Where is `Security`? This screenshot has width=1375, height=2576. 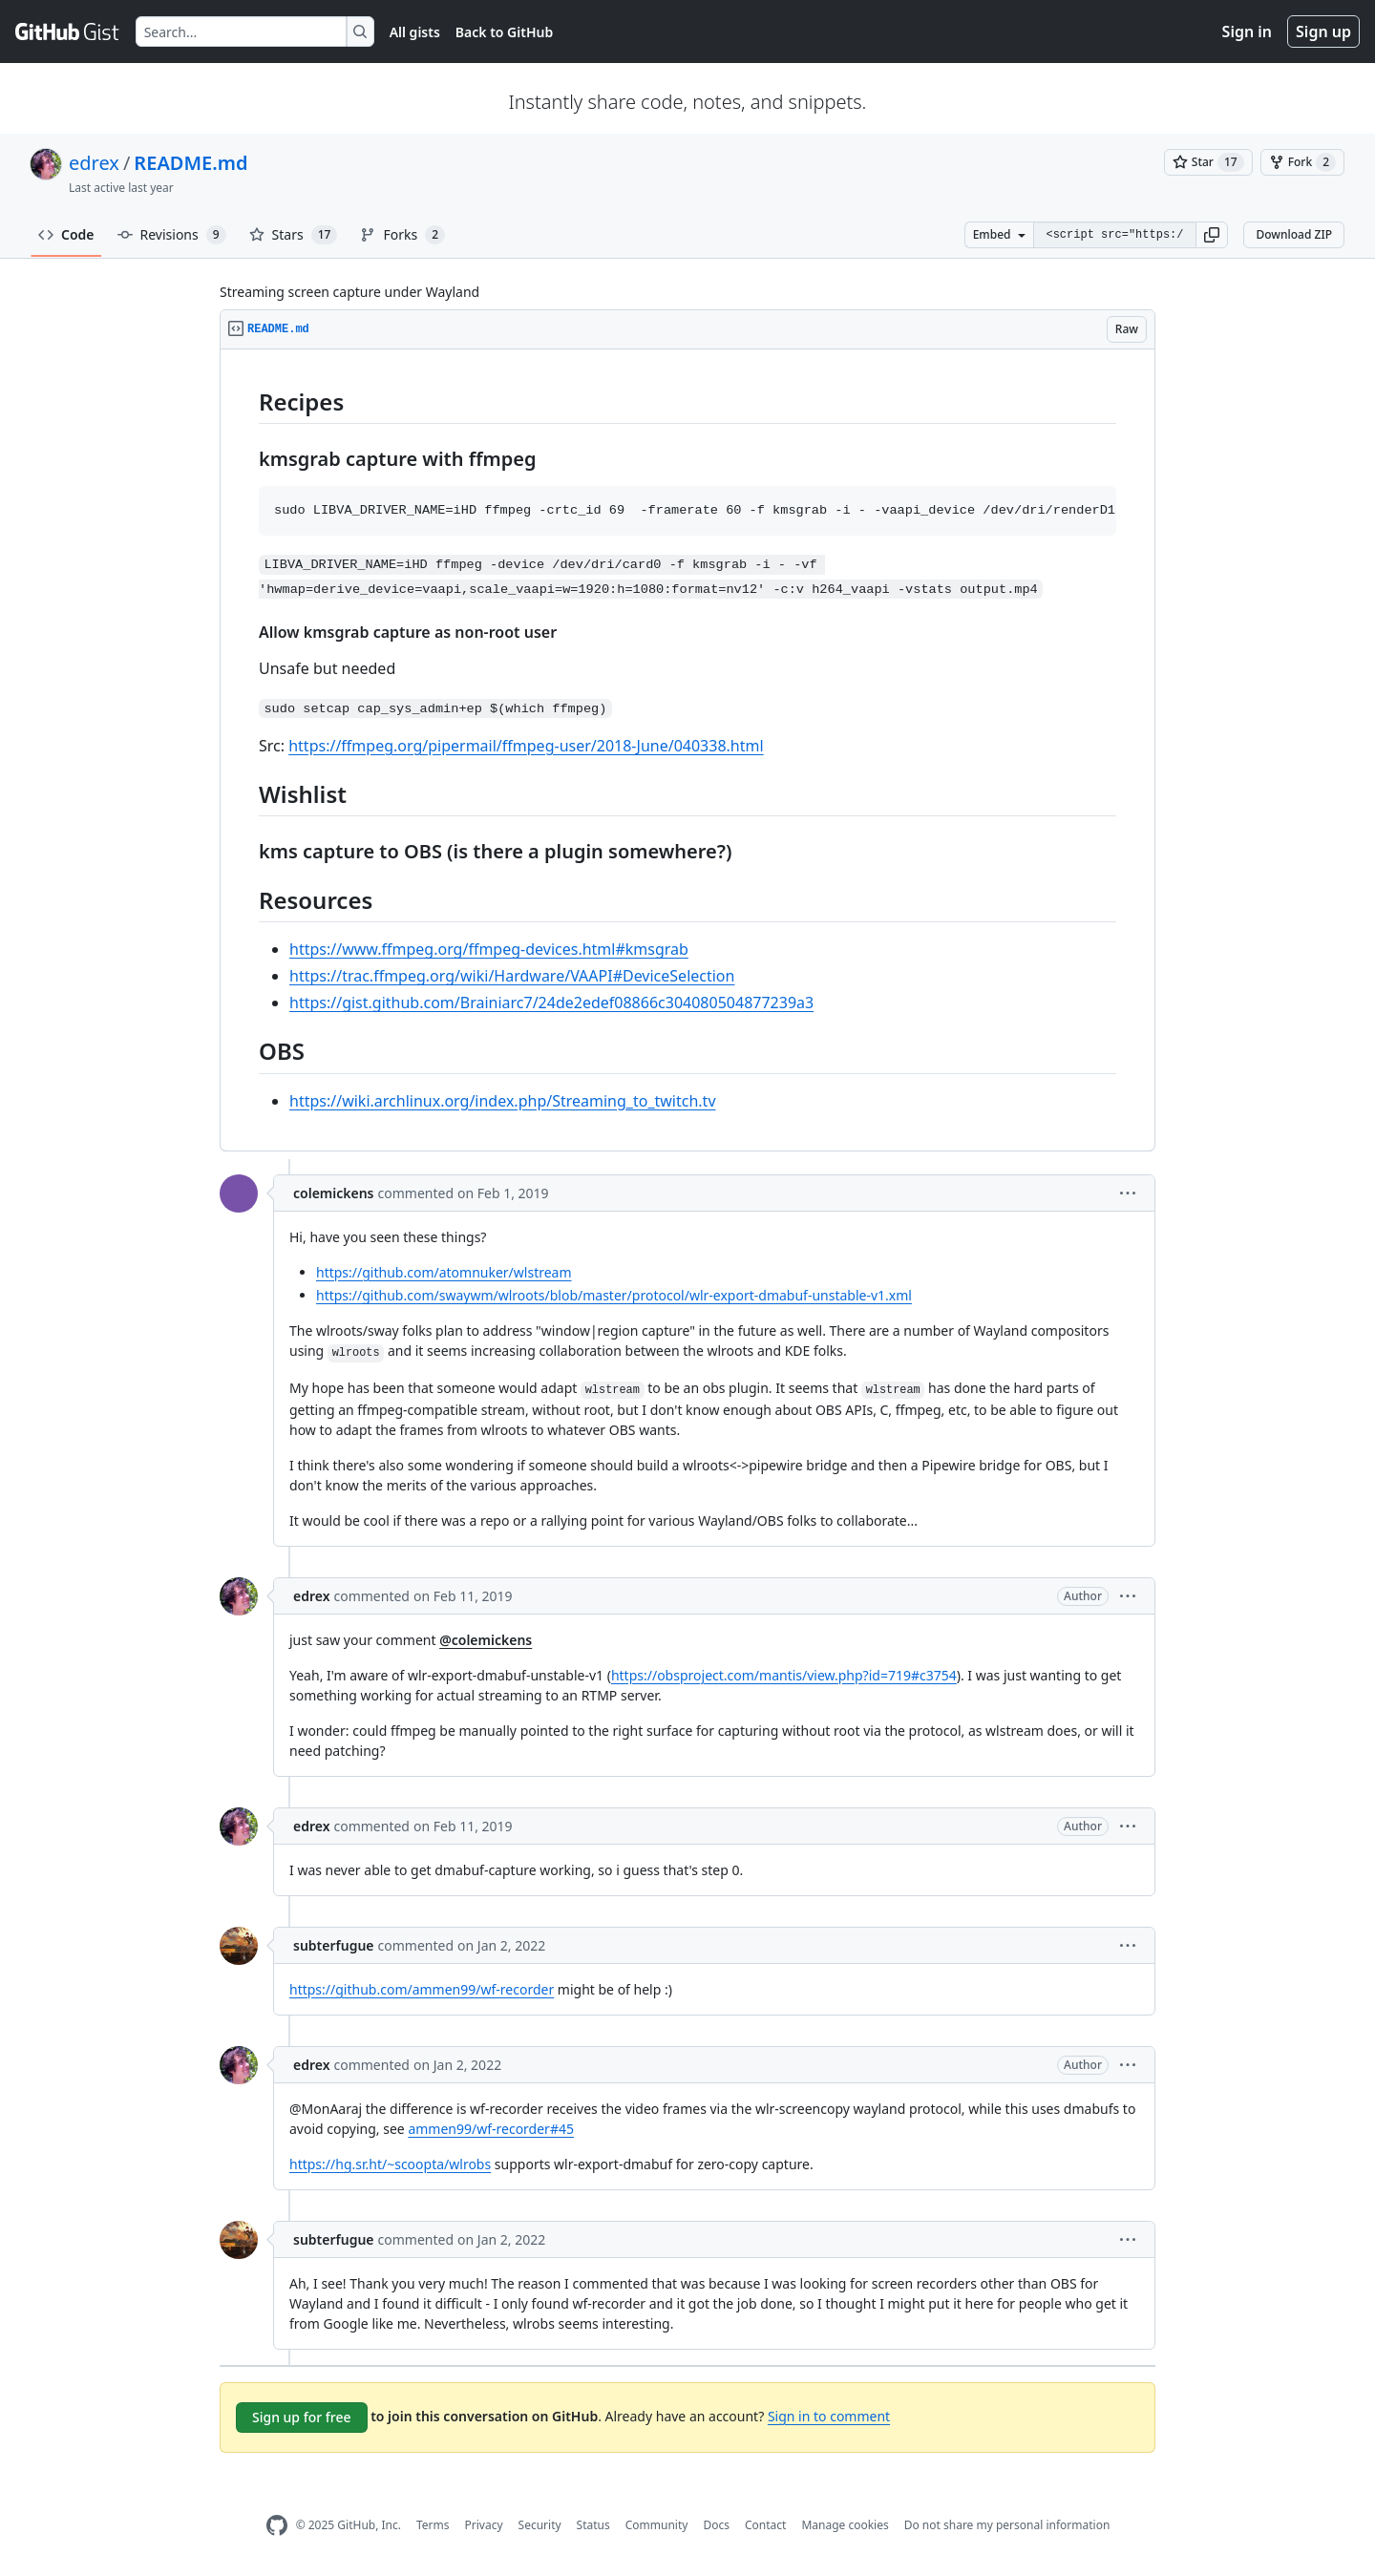
Security is located at coordinates (539, 2525).